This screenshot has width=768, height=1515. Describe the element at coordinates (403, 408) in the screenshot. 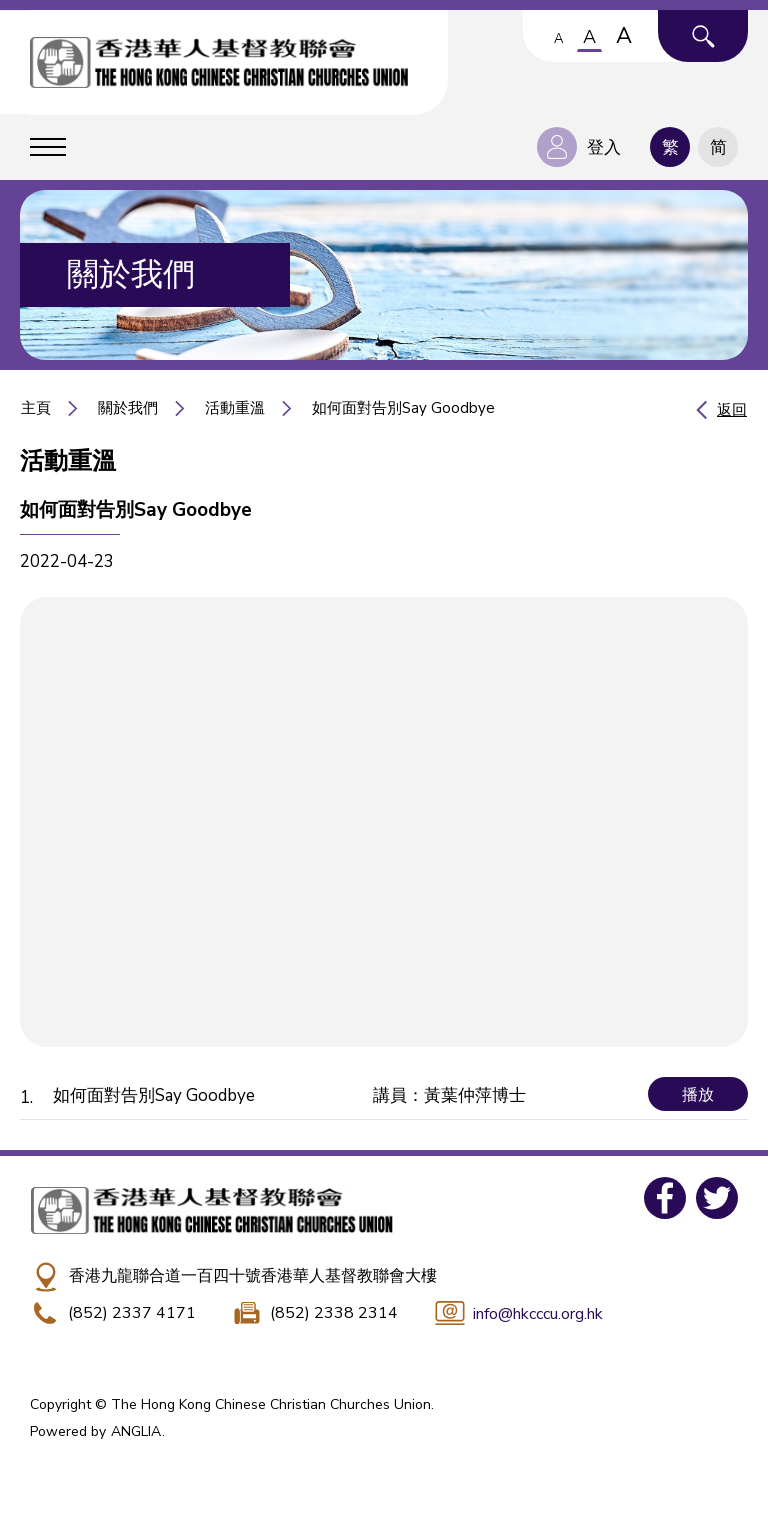

I see `如何面對告別Say Goodbye` at that location.